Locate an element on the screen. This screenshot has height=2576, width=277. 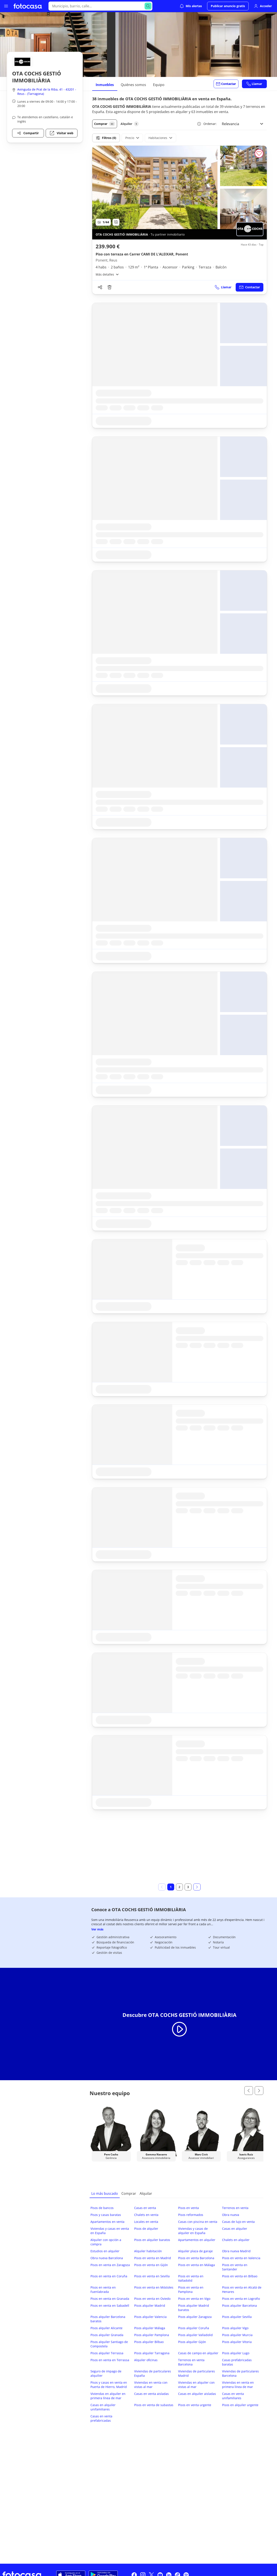
Chalets en venta is located at coordinates (146, 2215).